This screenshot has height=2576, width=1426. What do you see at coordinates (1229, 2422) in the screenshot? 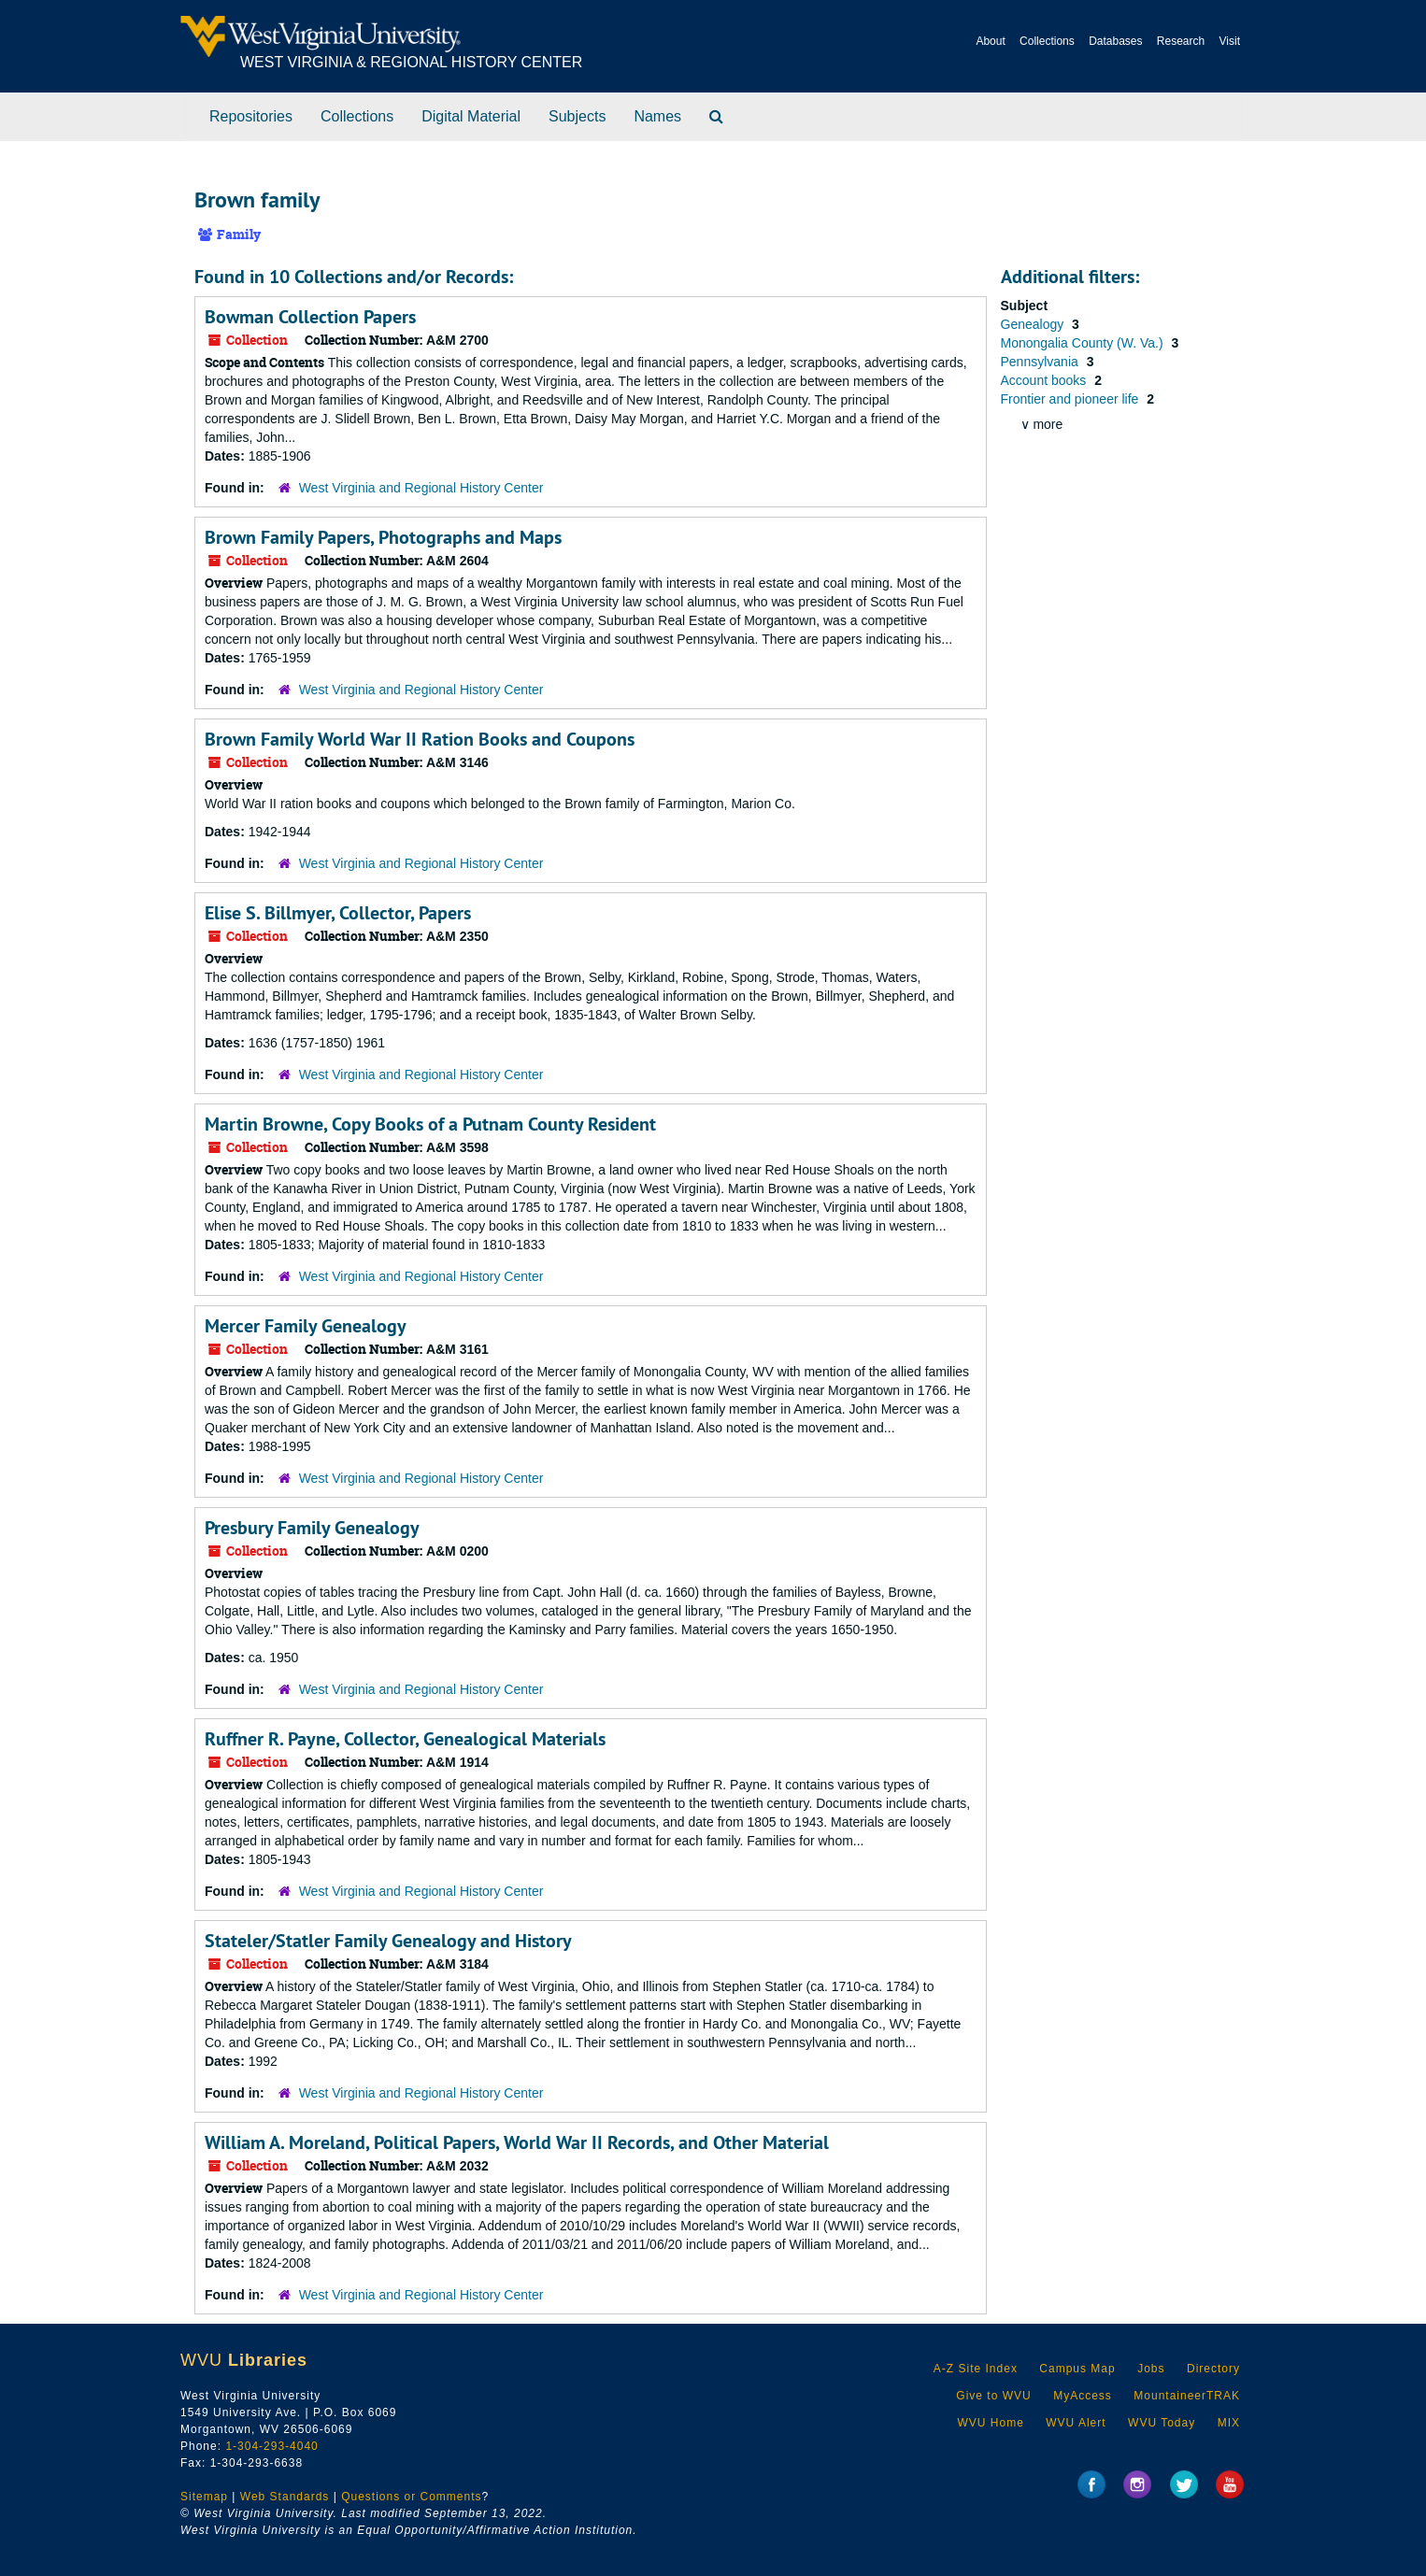
I see `MIX` at bounding box center [1229, 2422].